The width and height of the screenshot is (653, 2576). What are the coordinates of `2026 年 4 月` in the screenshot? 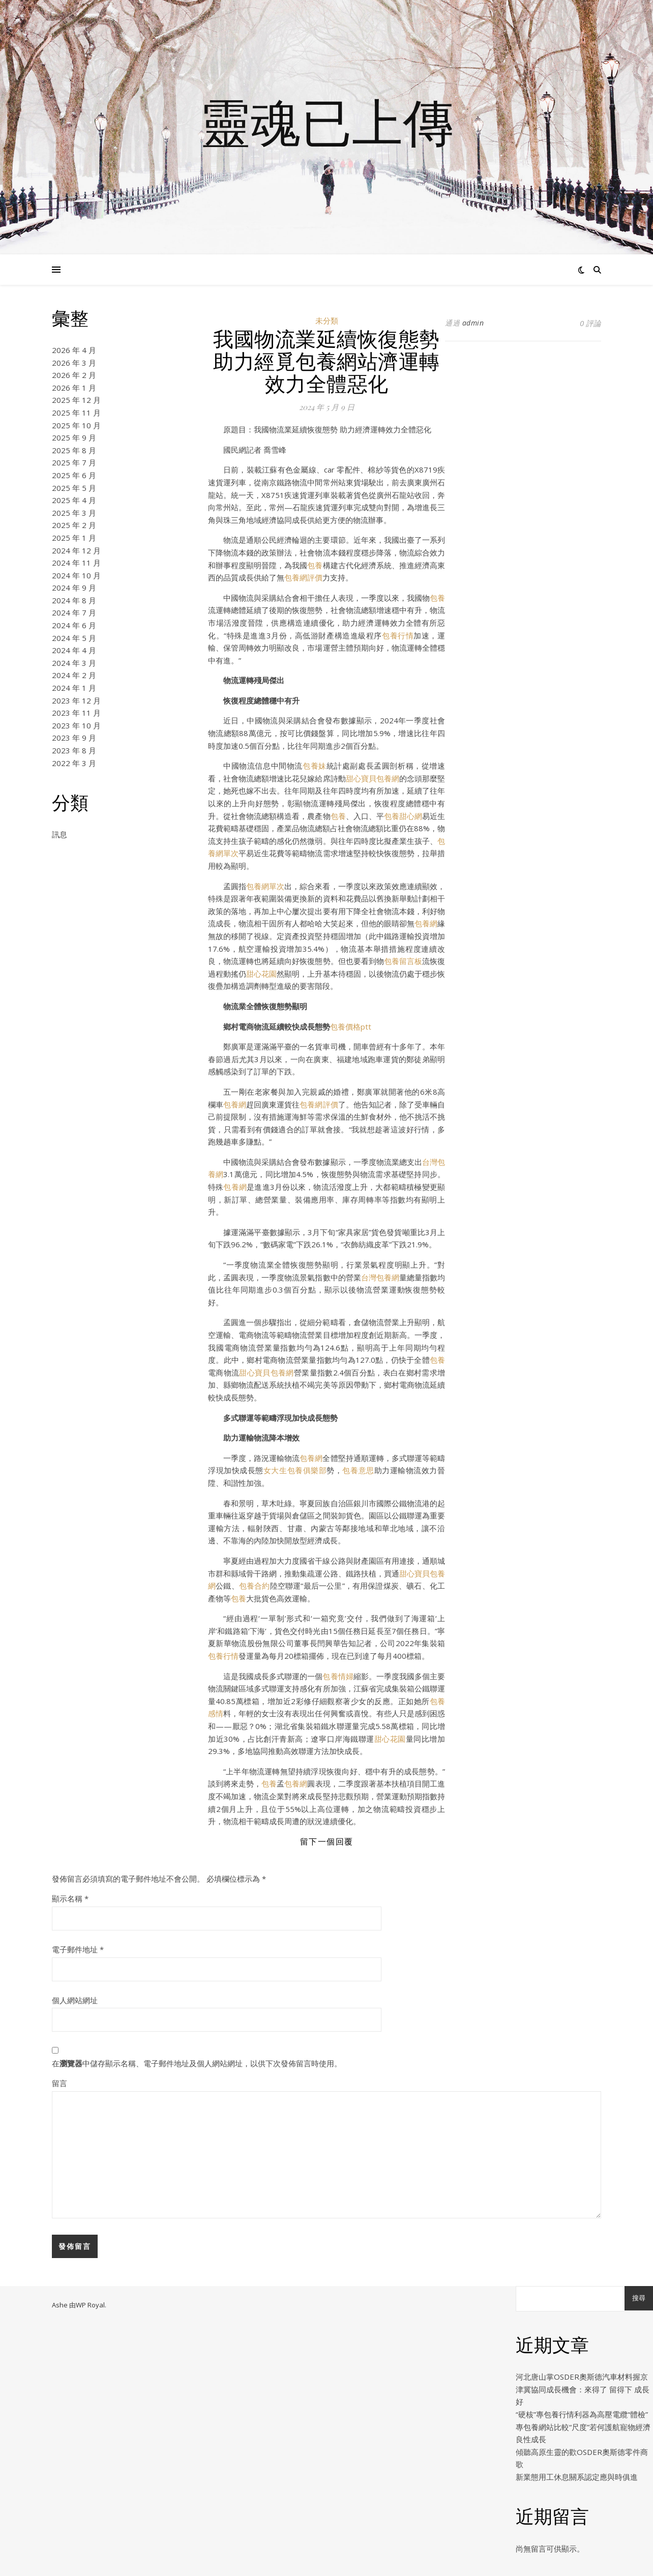 It's located at (74, 350).